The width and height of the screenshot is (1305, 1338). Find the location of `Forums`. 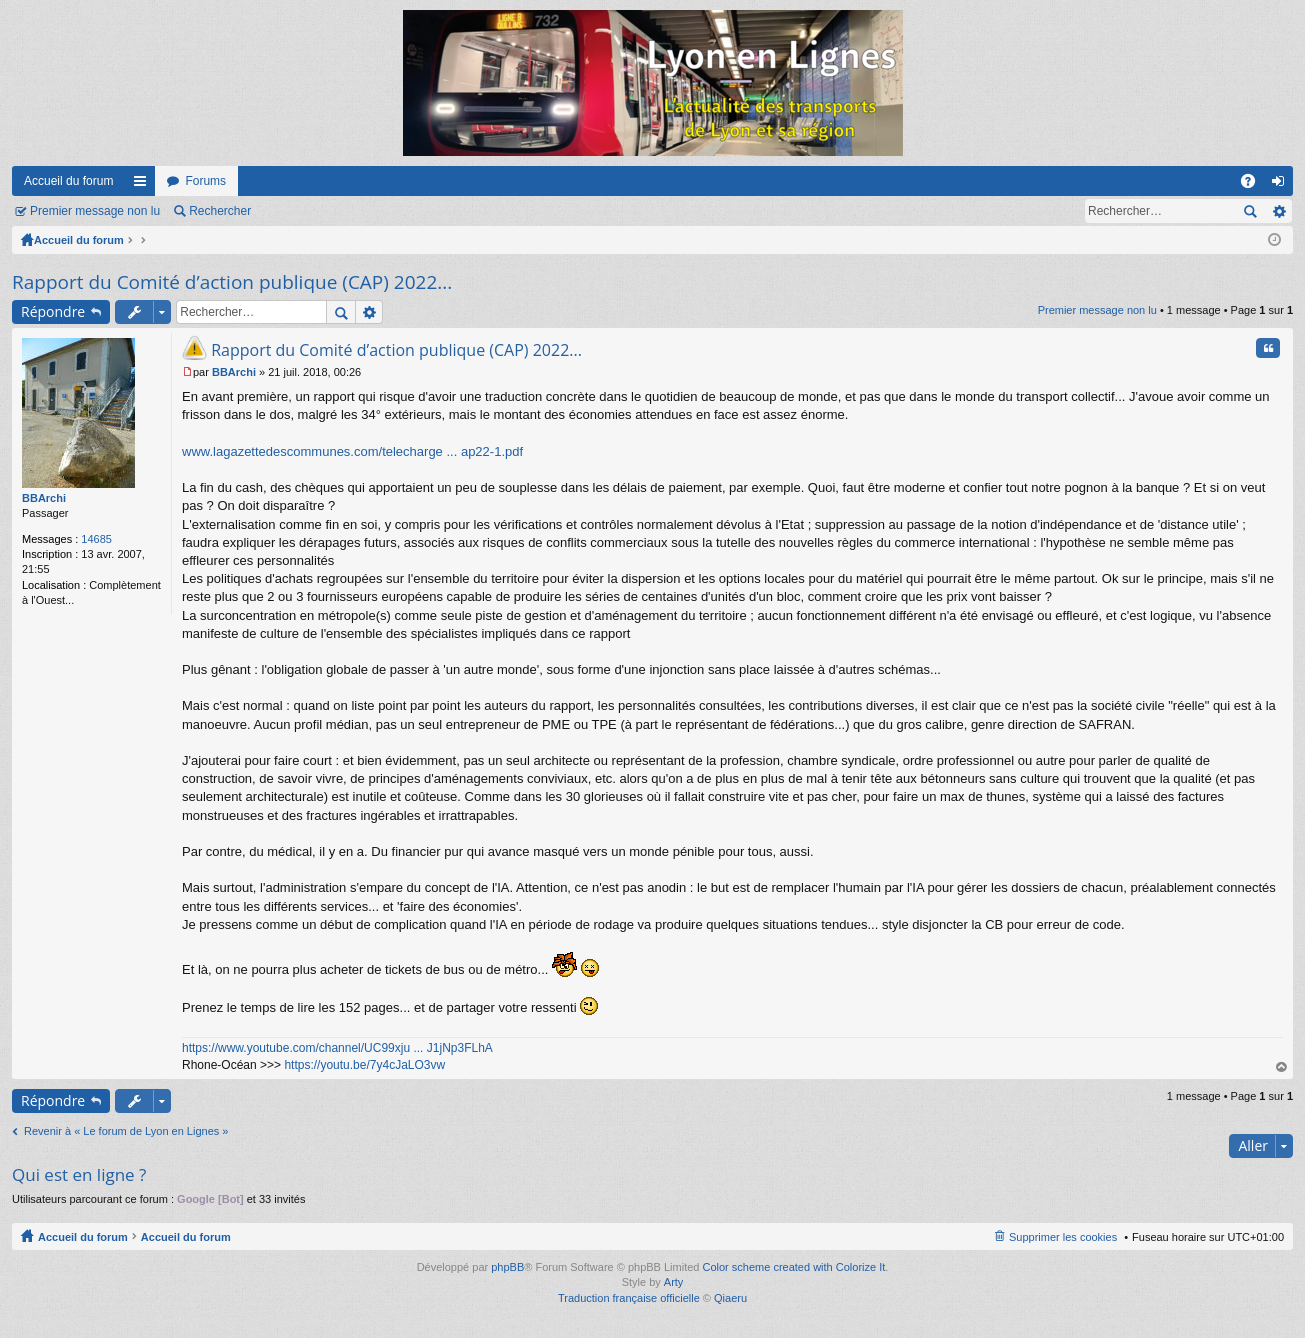

Forums is located at coordinates (205, 181).